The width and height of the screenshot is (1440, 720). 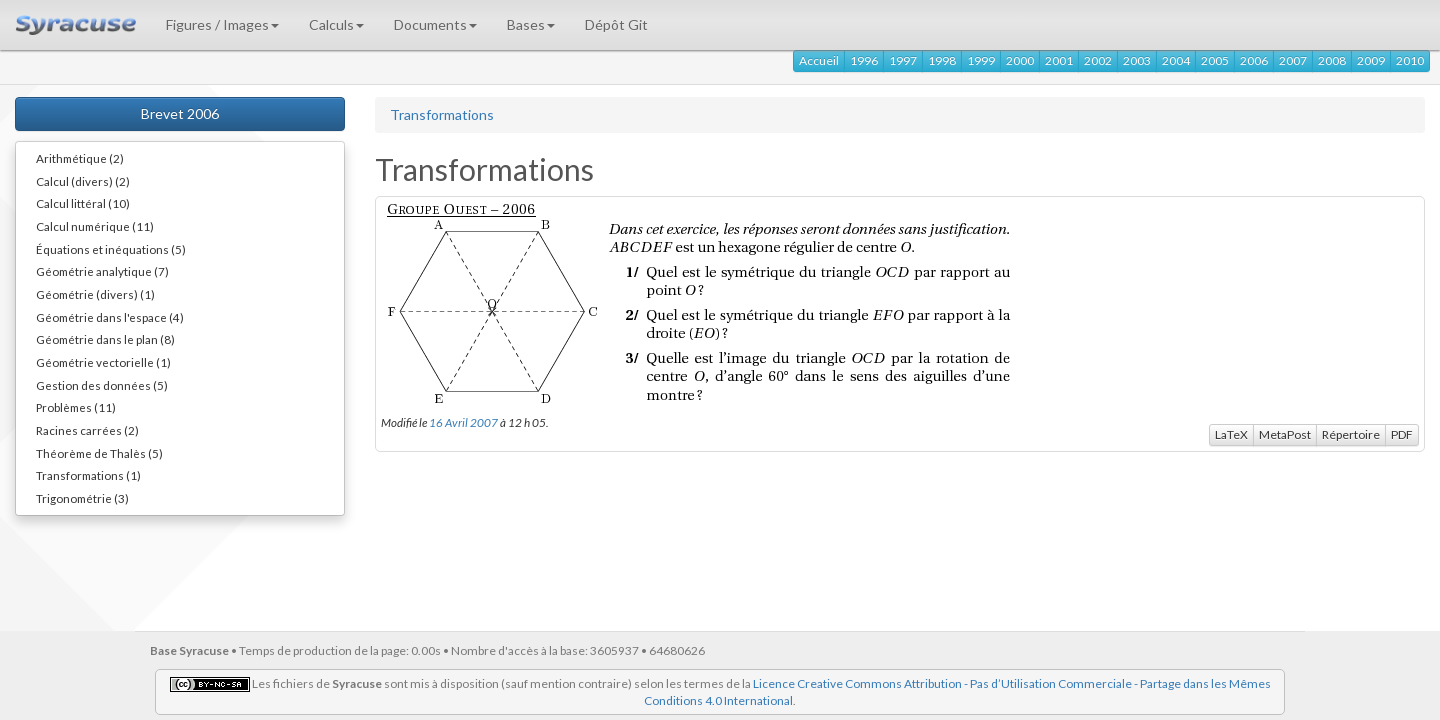 I want to click on Problèmes (11), so click(x=76, y=407).